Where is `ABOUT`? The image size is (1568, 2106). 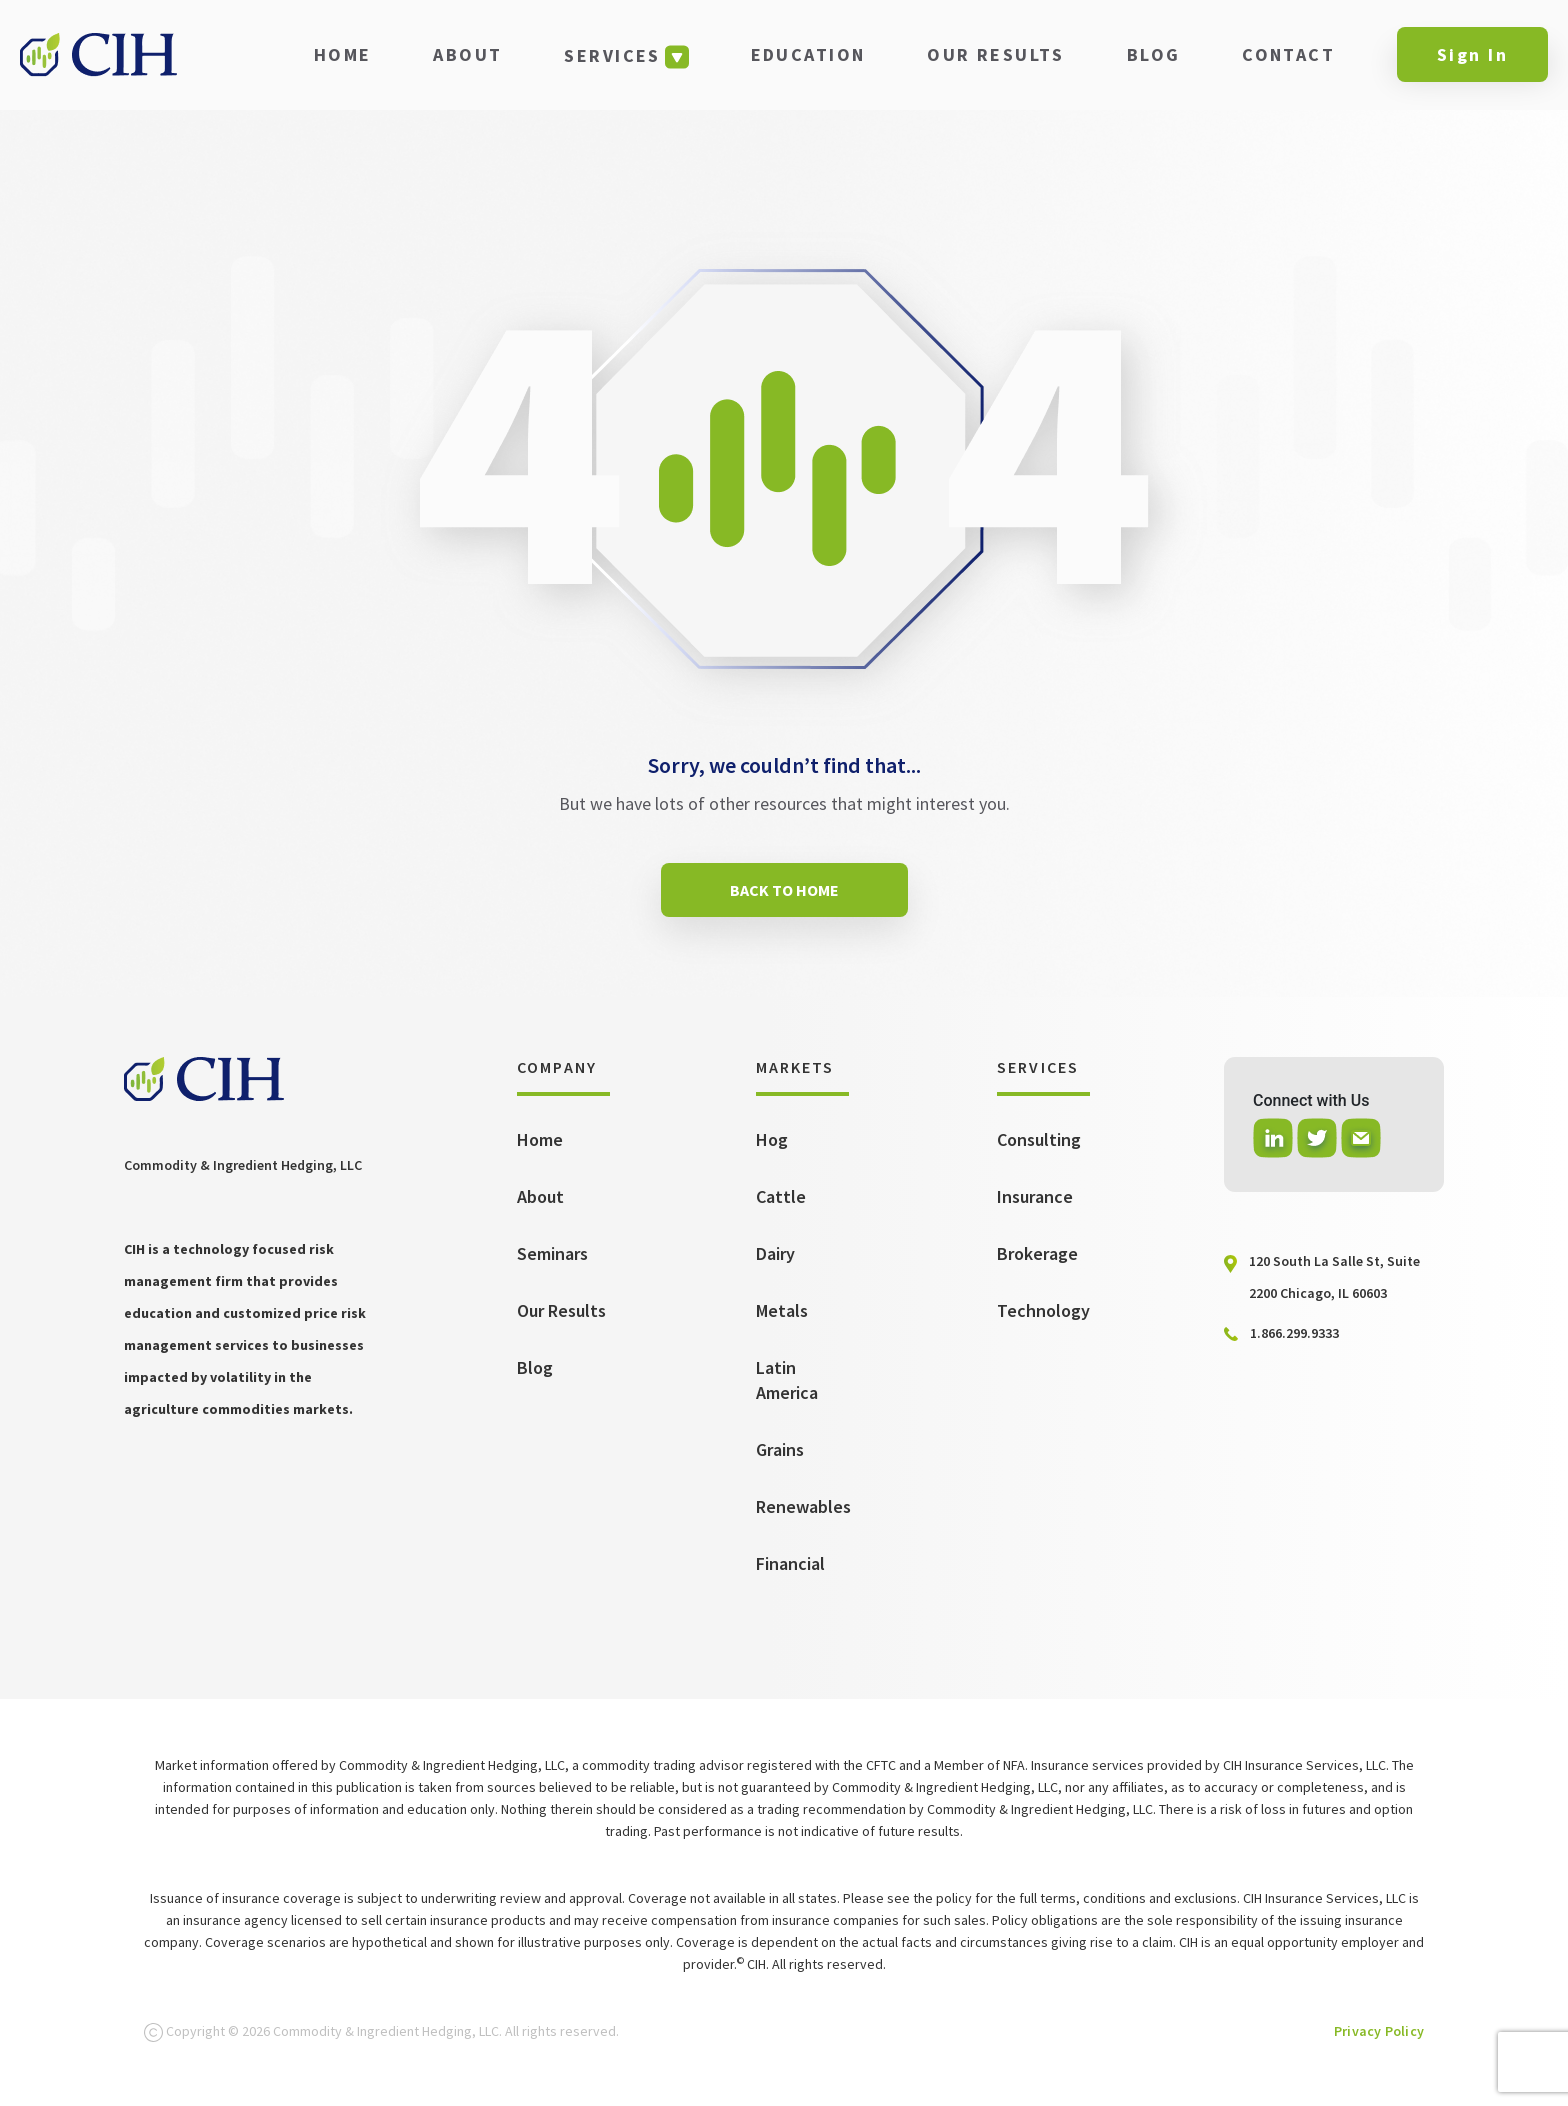
ABOUT is located at coordinates (467, 54).